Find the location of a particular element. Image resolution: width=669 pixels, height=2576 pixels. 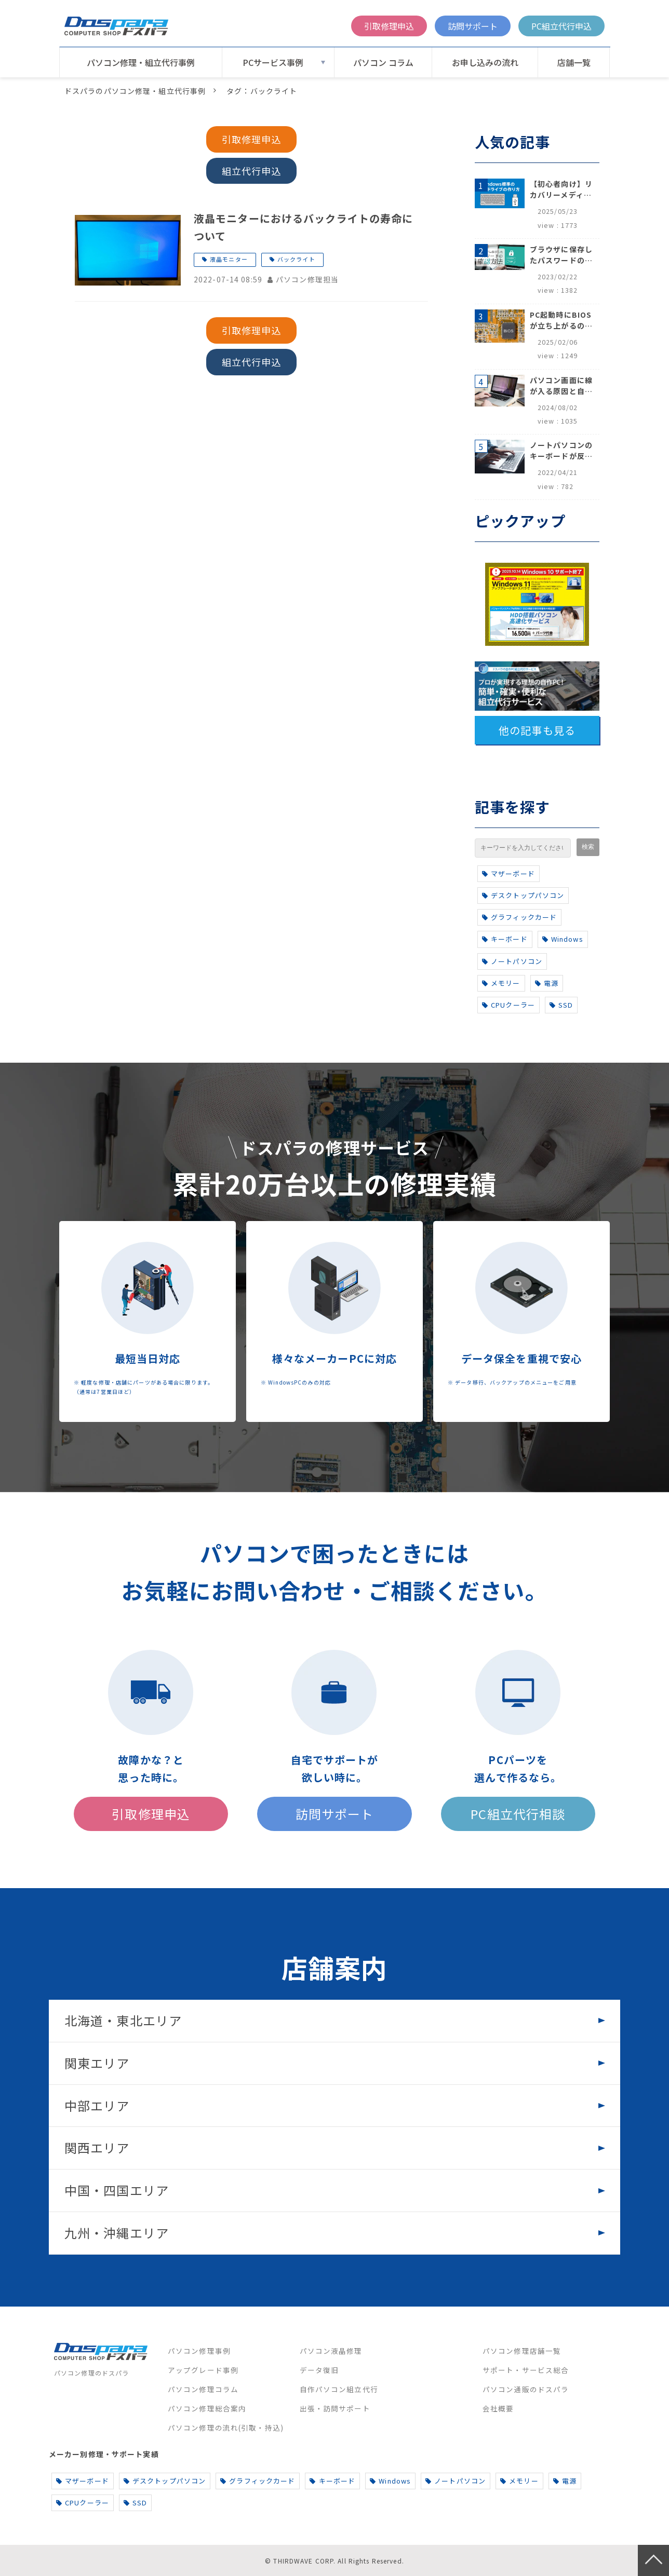

パソコン液晶修理 is located at coordinates (331, 2350).